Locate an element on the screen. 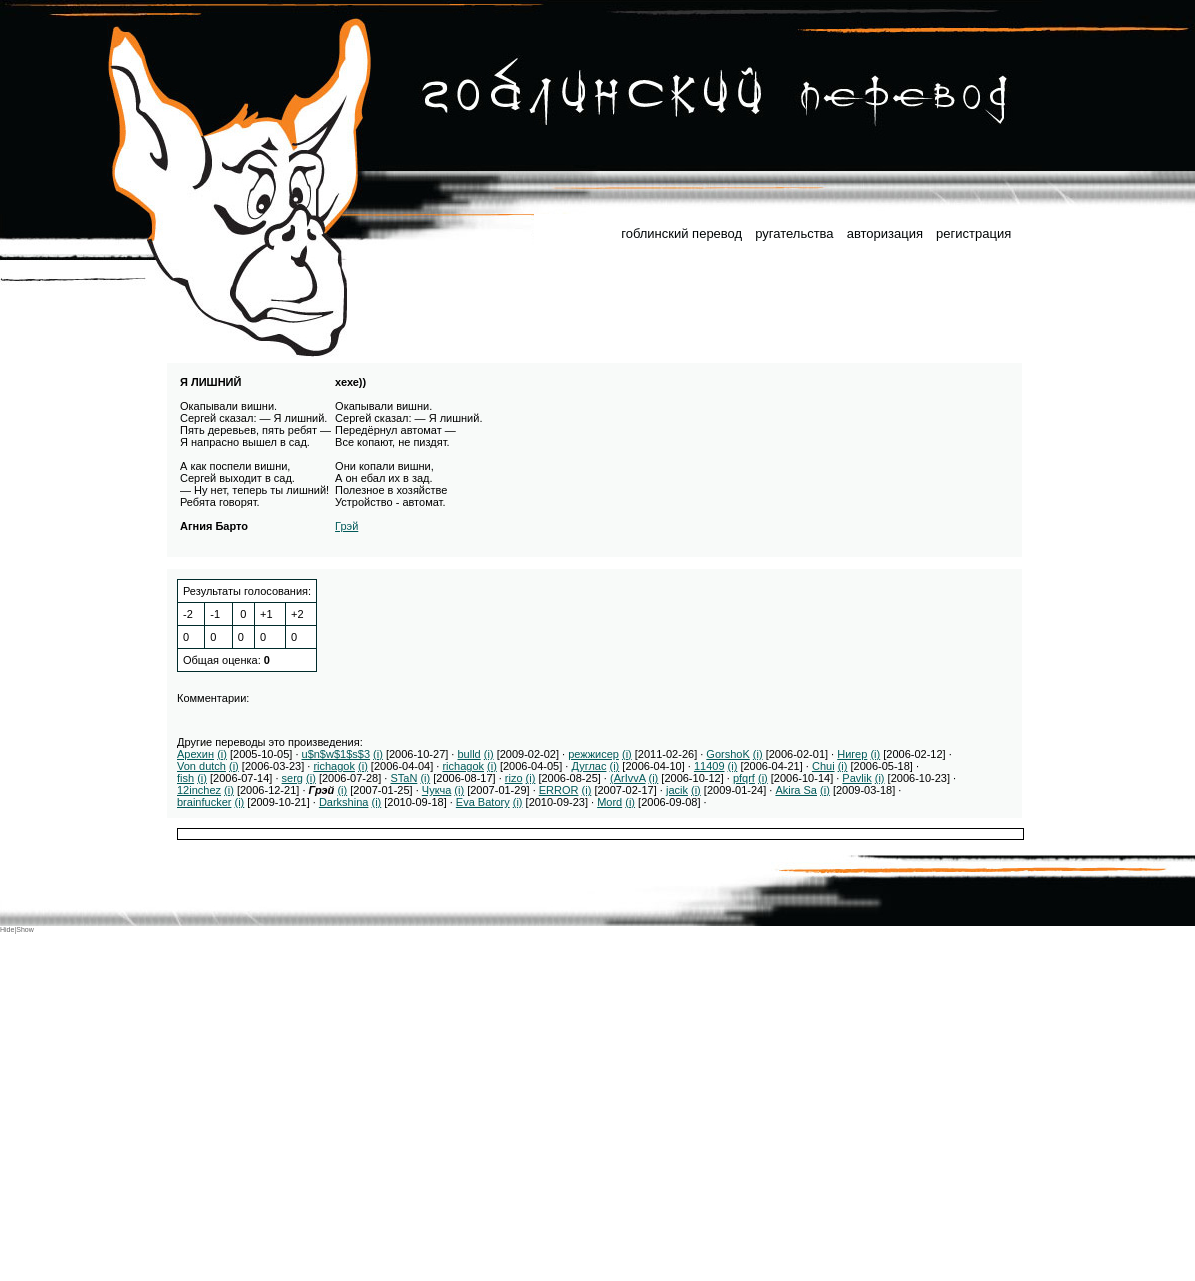  fish is located at coordinates (185, 778).